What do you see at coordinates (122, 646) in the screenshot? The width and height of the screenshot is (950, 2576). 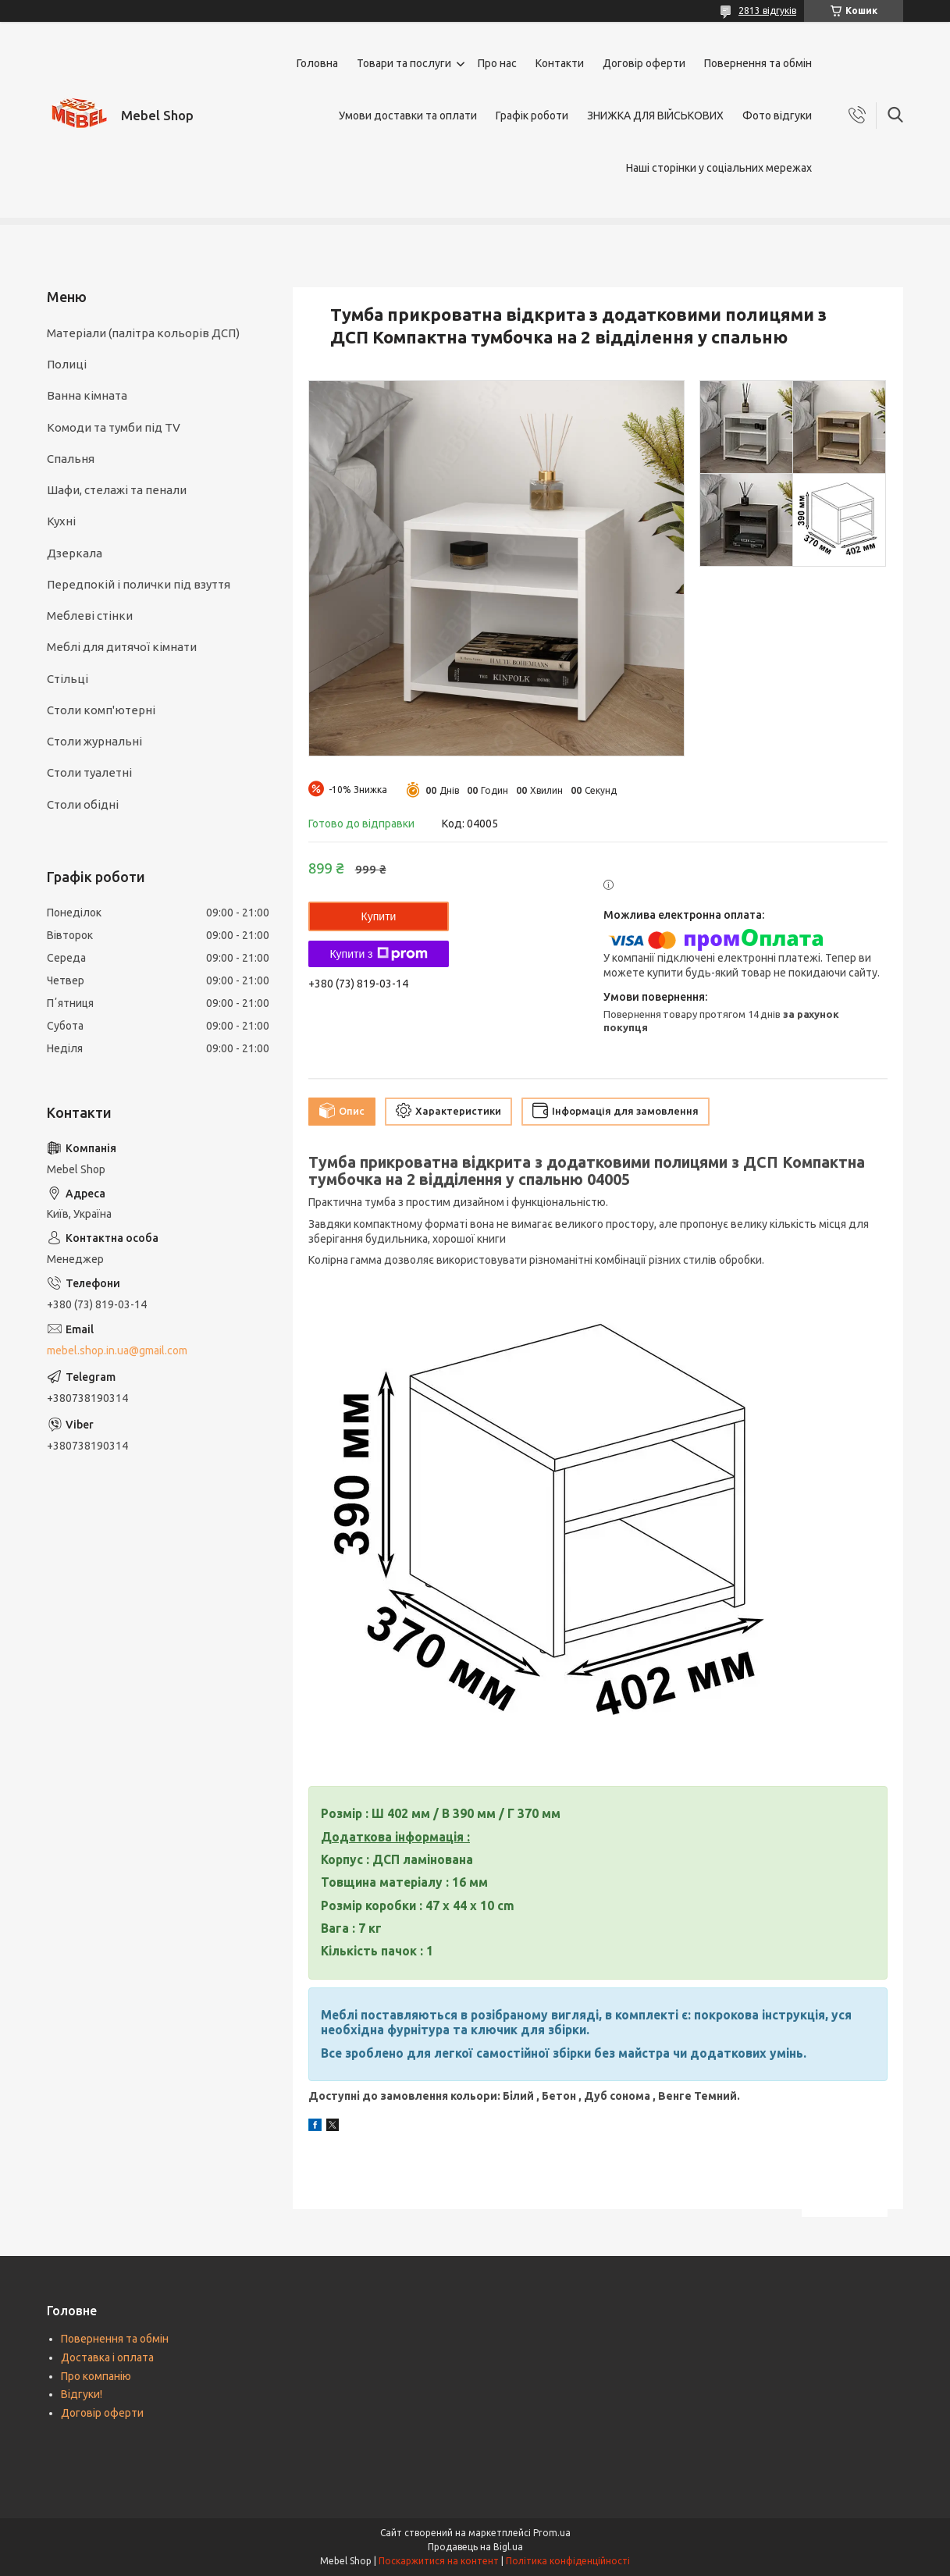 I see `Меблі для дитячої кімнати` at bounding box center [122, 646].